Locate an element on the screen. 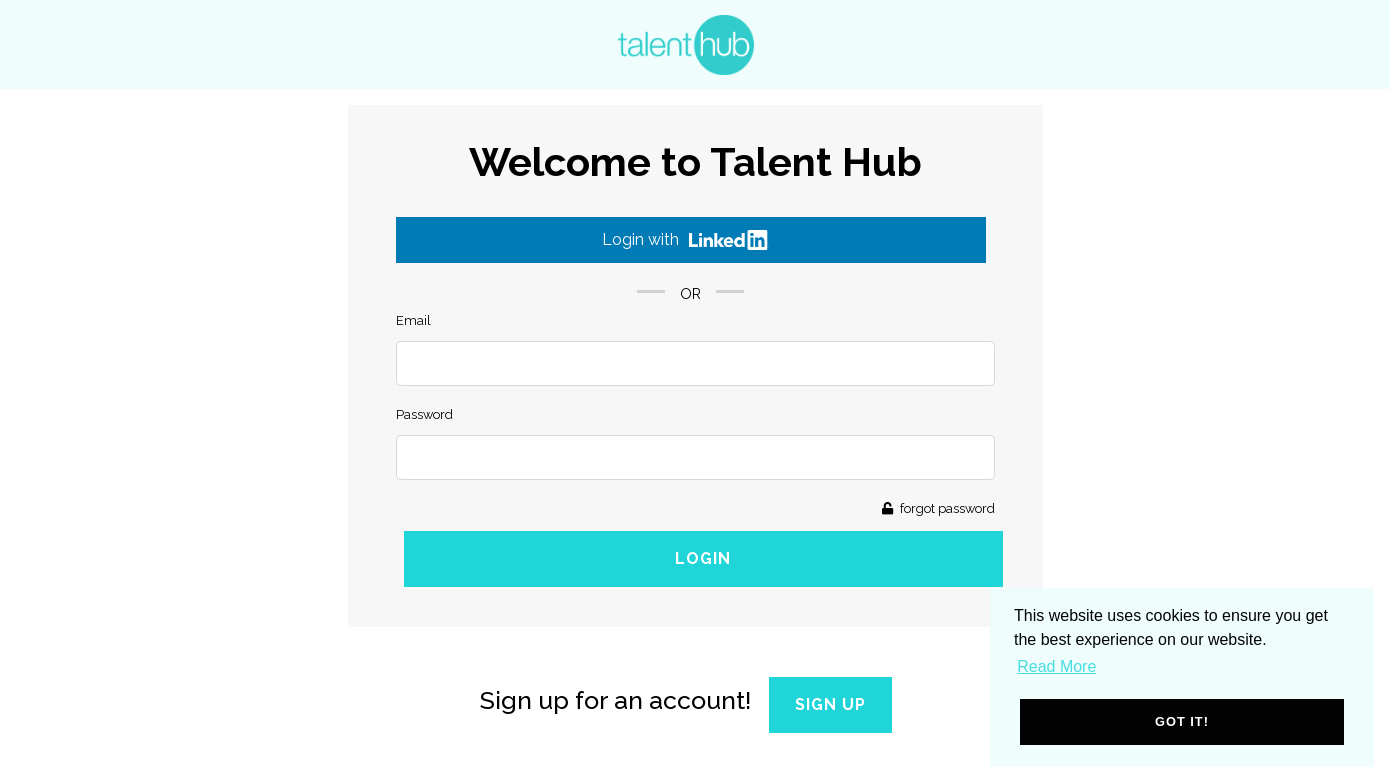 This screenshot has width=1390, height=783. Read More [button] is located at coordinates (1056, 666).